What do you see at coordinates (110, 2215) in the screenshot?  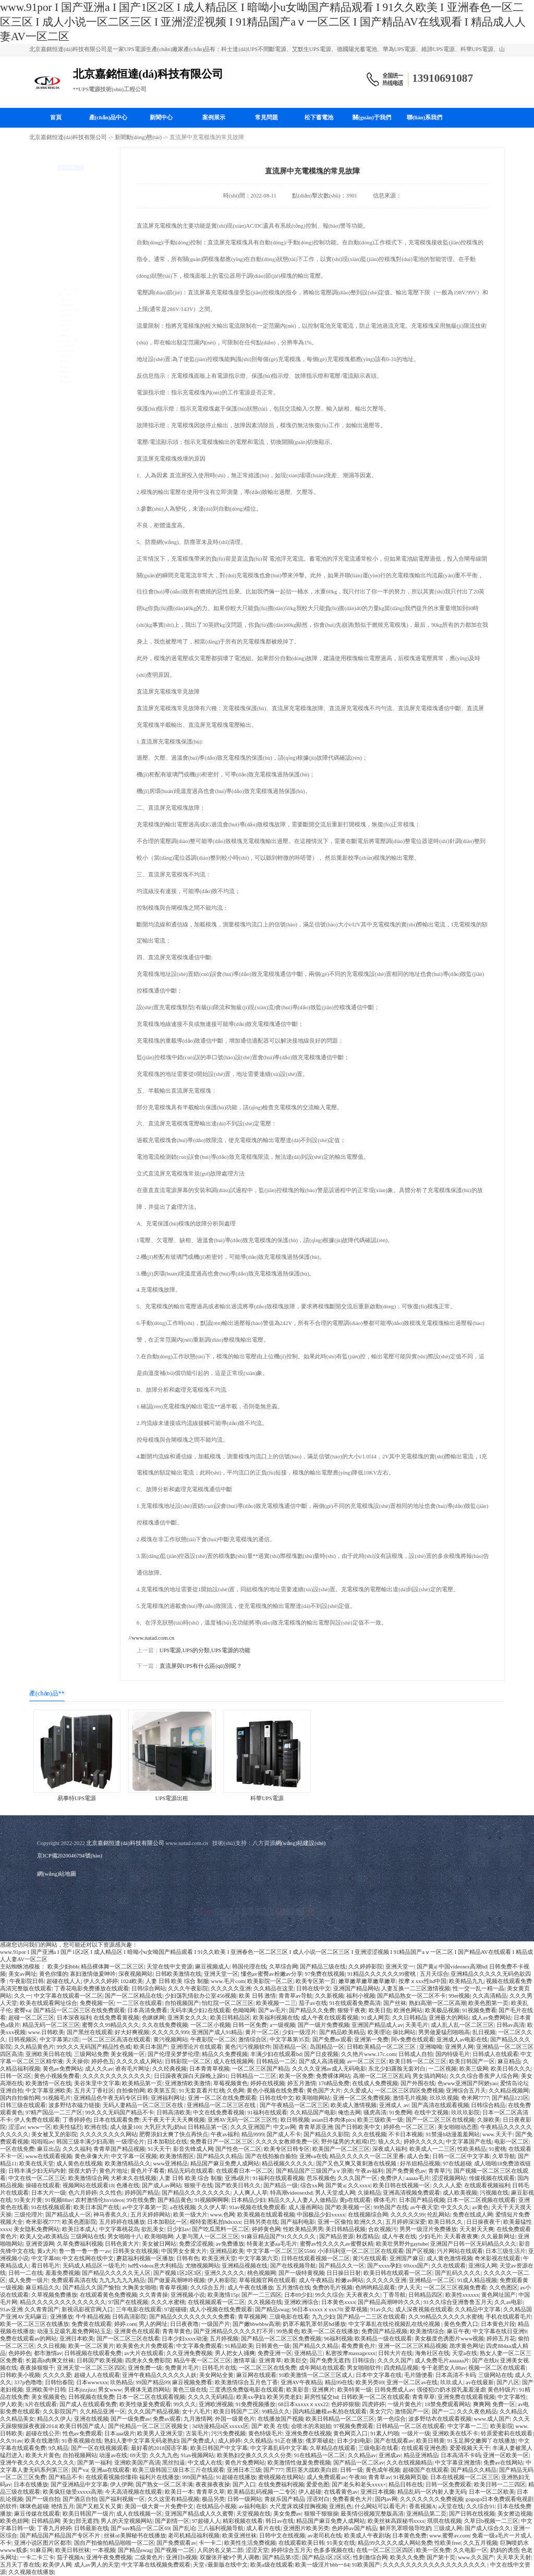 I see `神马香蕉久久` at bounding box center [110, 2215].